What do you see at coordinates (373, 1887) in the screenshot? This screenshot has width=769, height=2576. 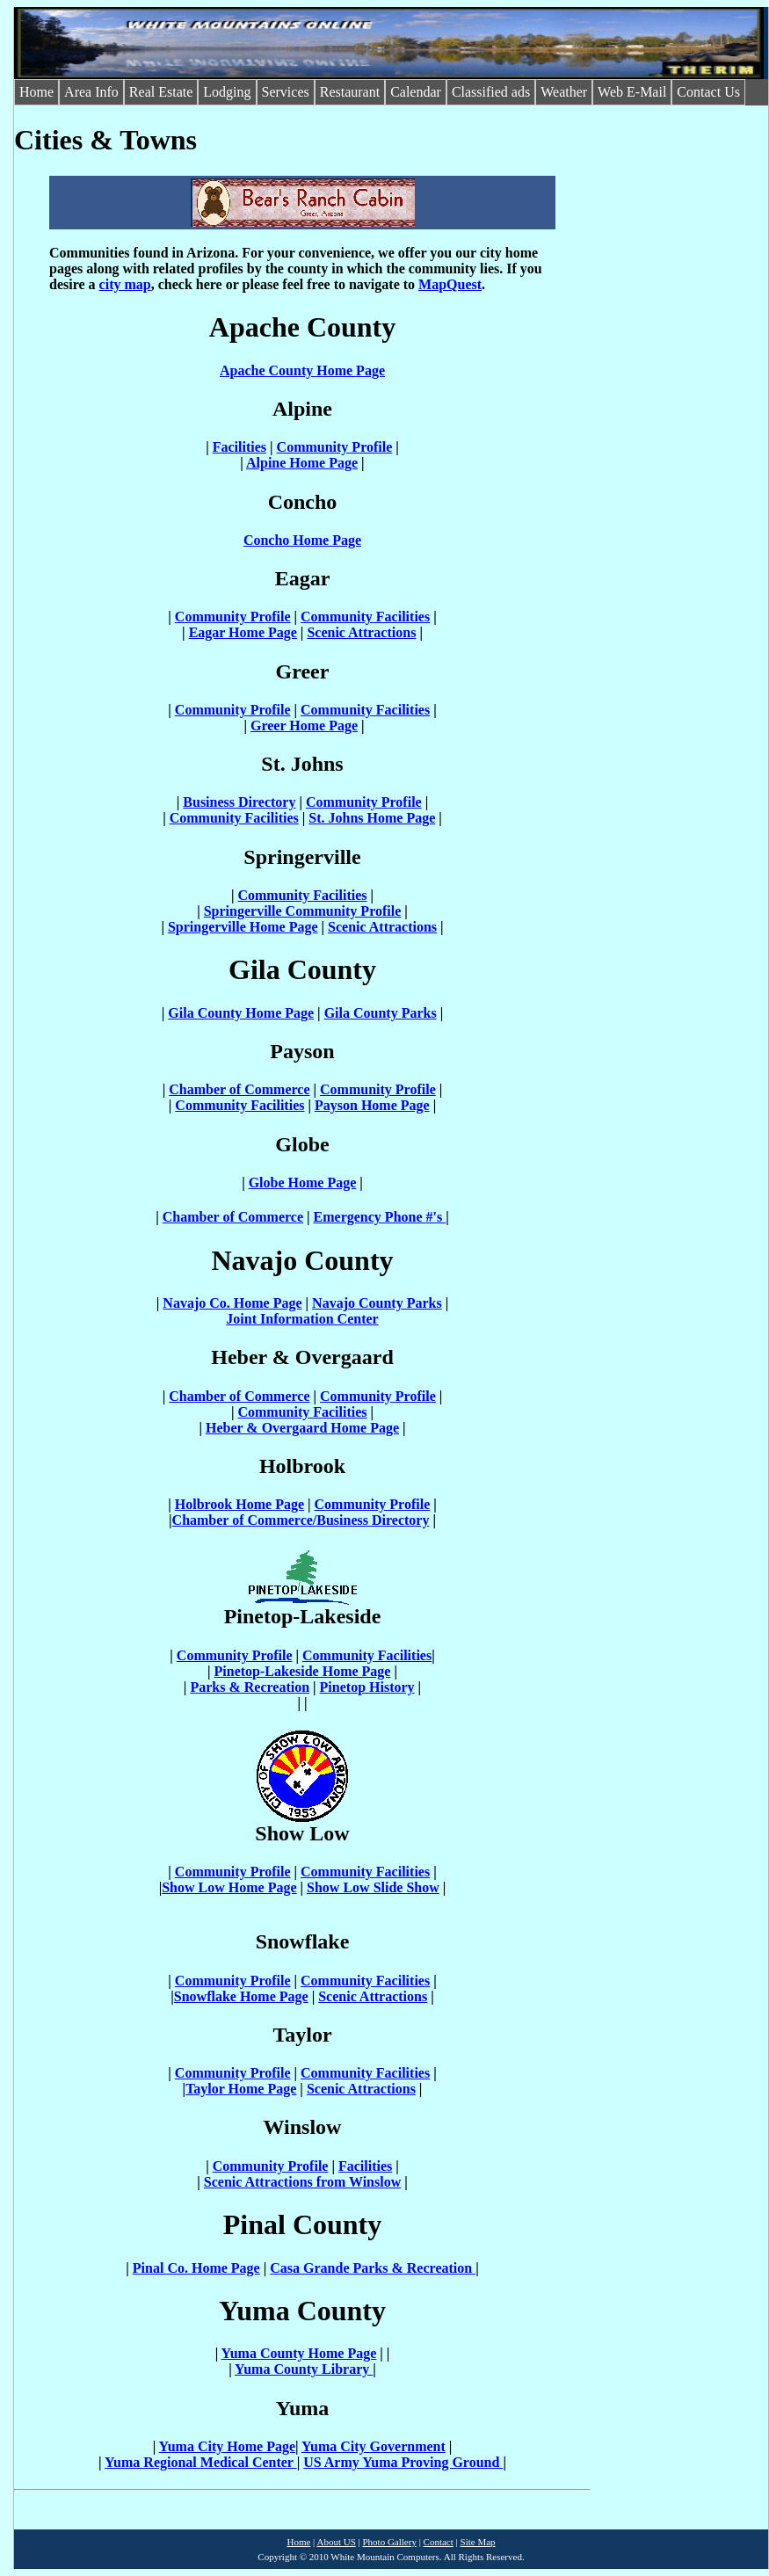 I see `Show Low Slide Show` at bounding box center [373, 1887].